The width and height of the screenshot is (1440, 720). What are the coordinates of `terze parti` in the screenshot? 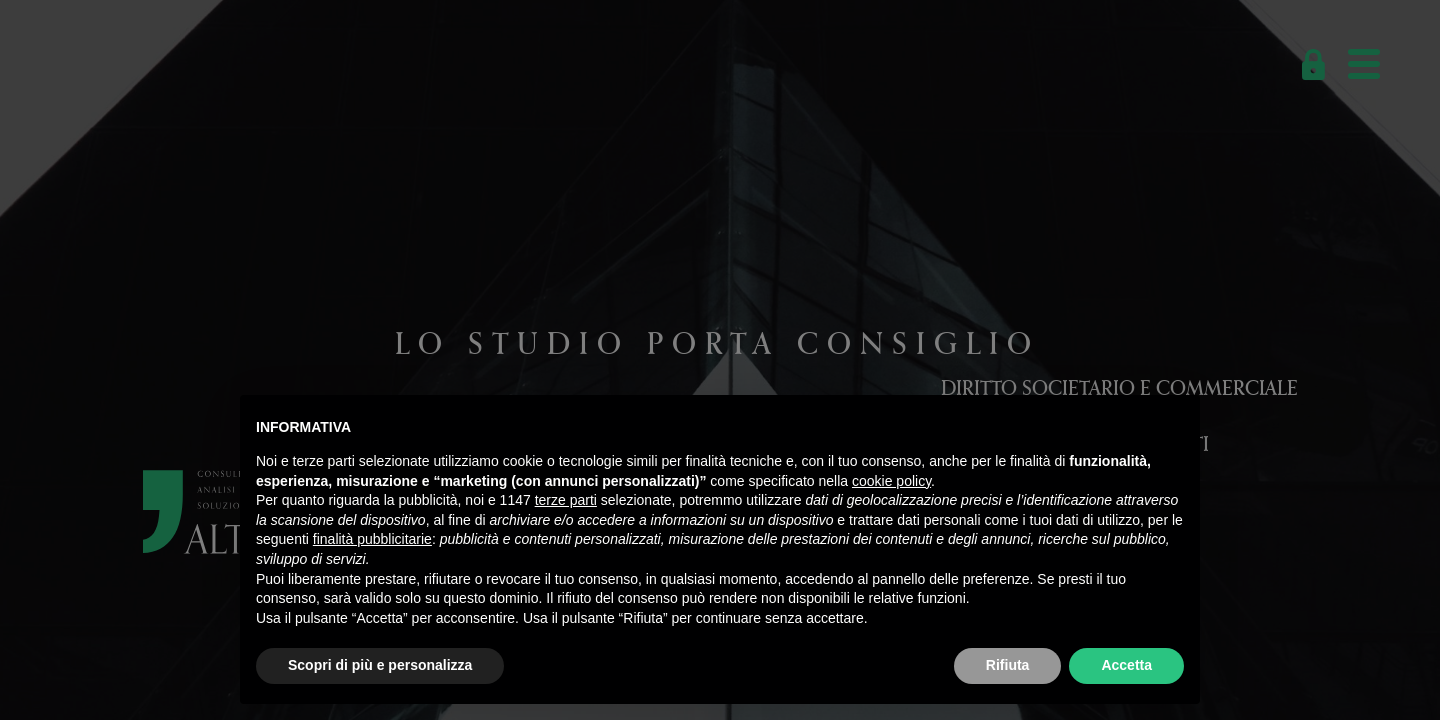 It's located at (566, 500).